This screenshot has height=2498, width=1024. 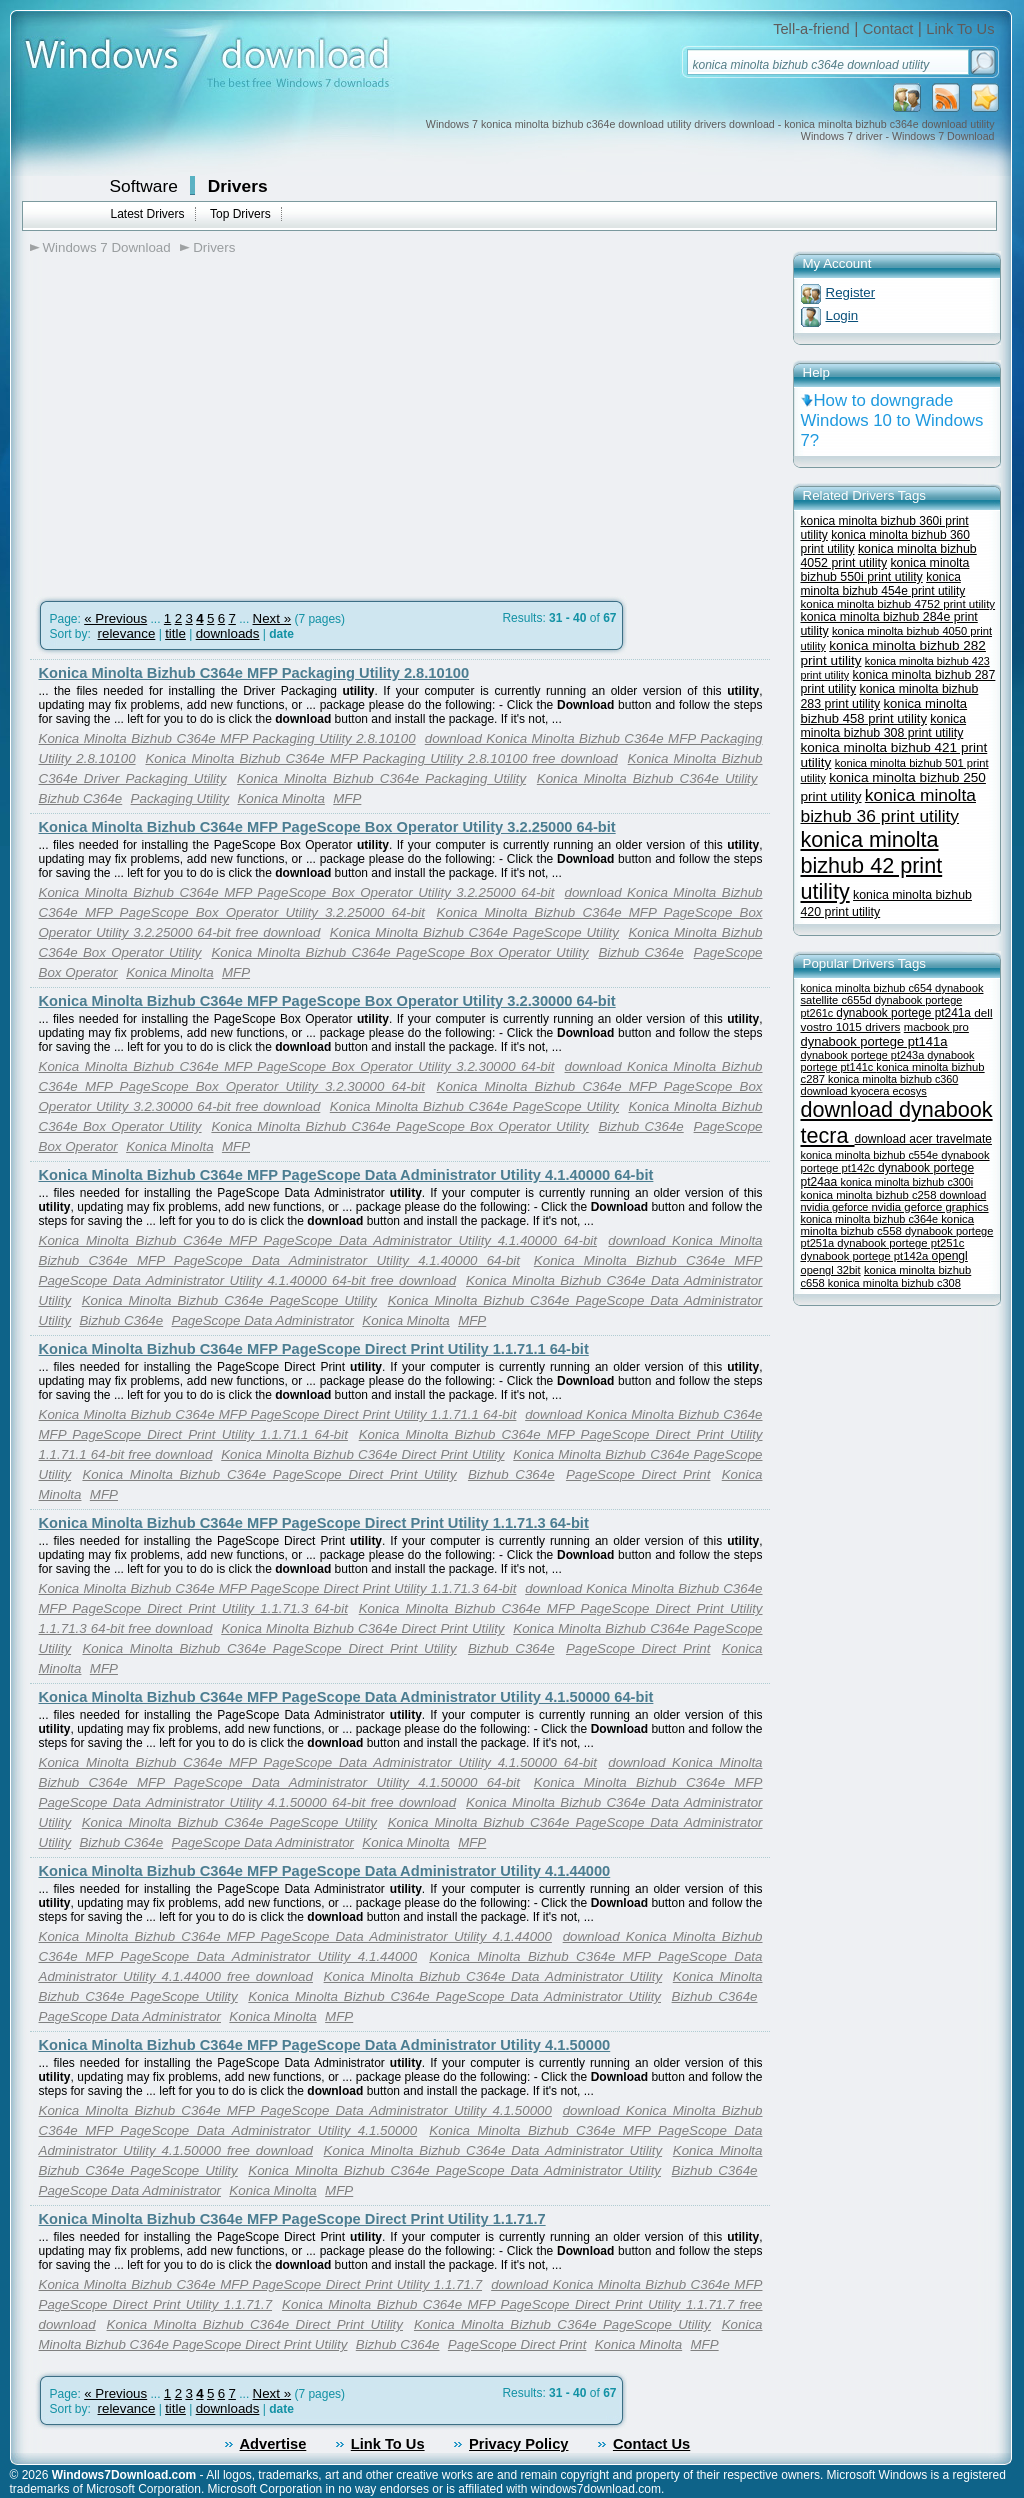 I want to click on Software, so click(x=144, y=186).